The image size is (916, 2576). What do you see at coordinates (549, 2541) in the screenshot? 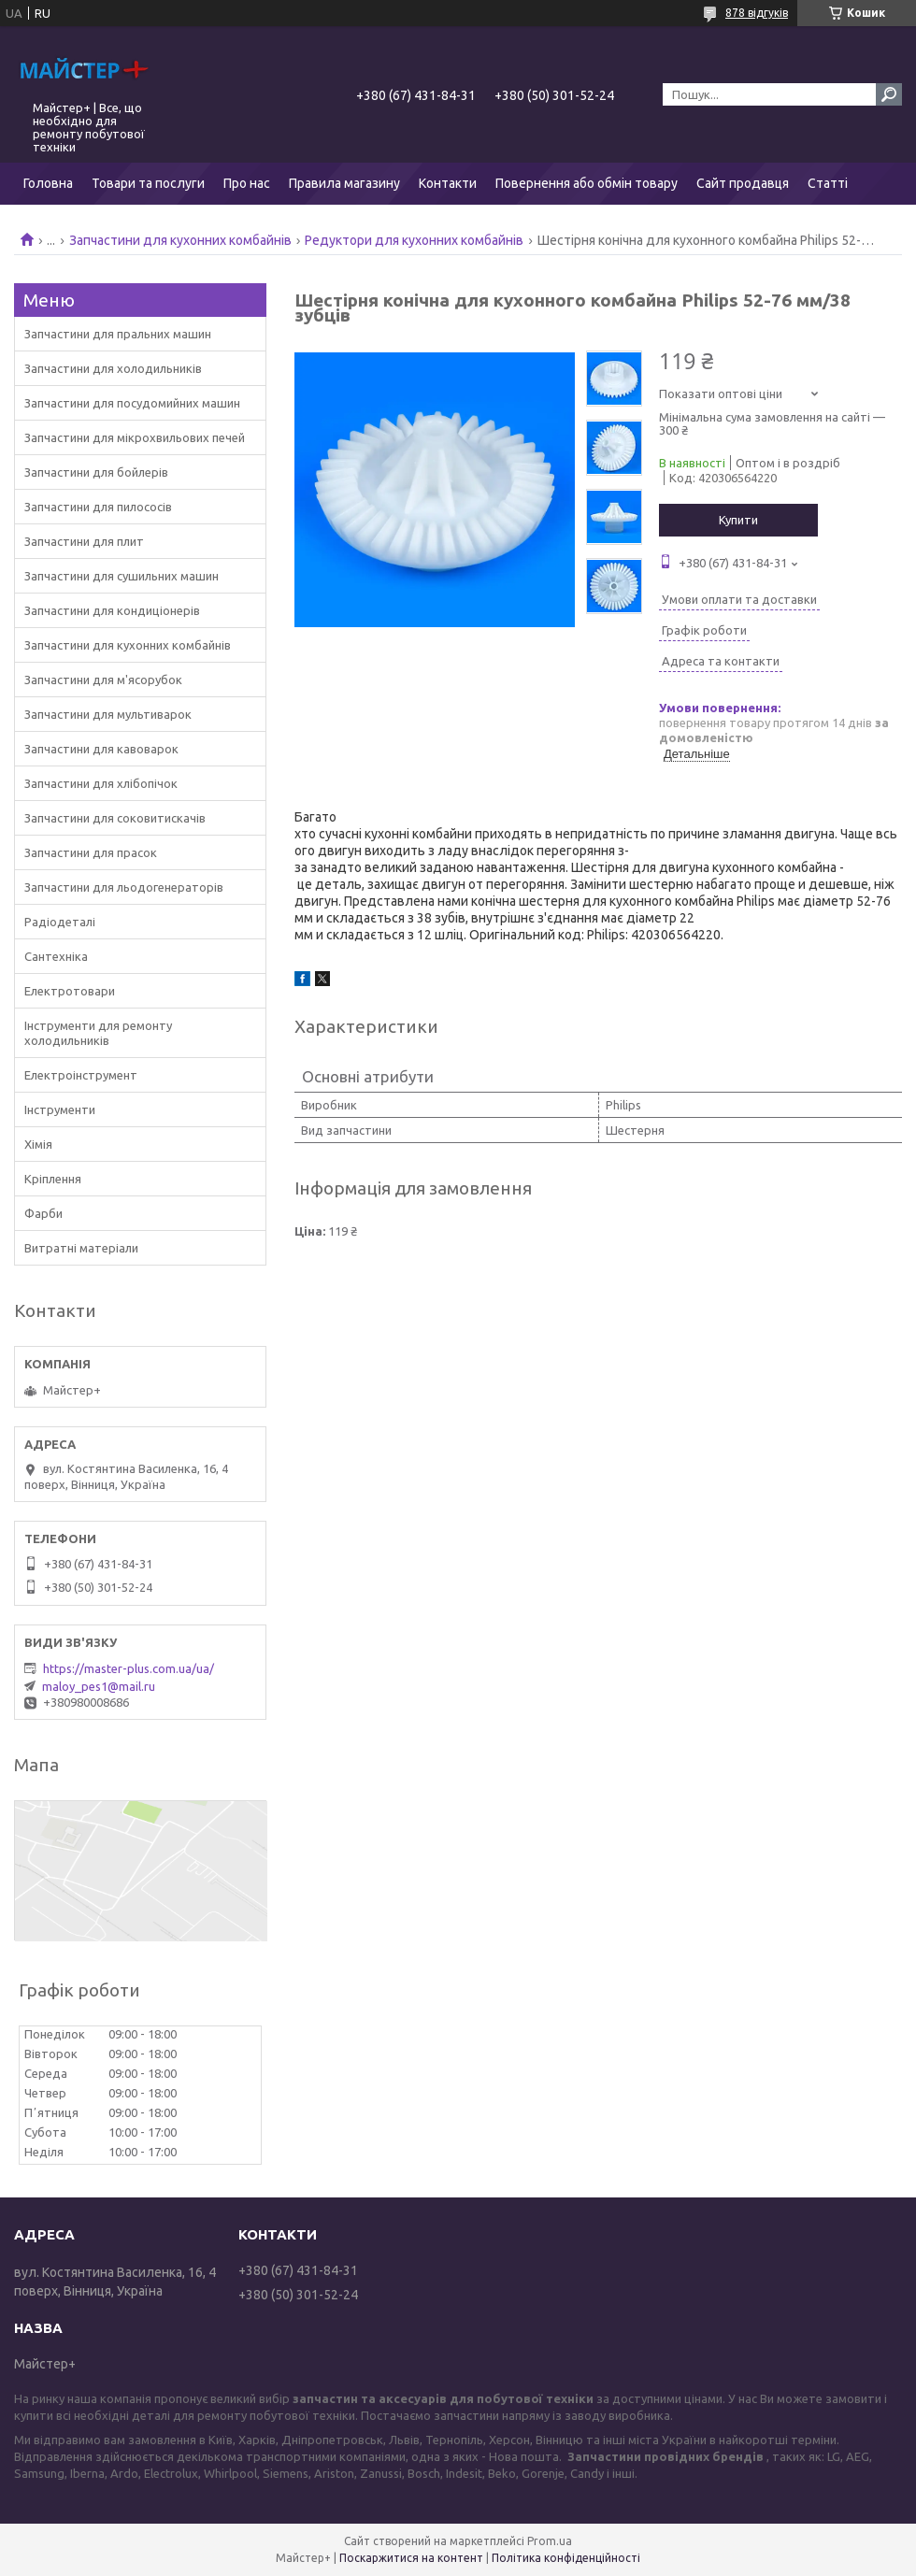
I see `Prom.ua` at bounding box center [549, 2541].